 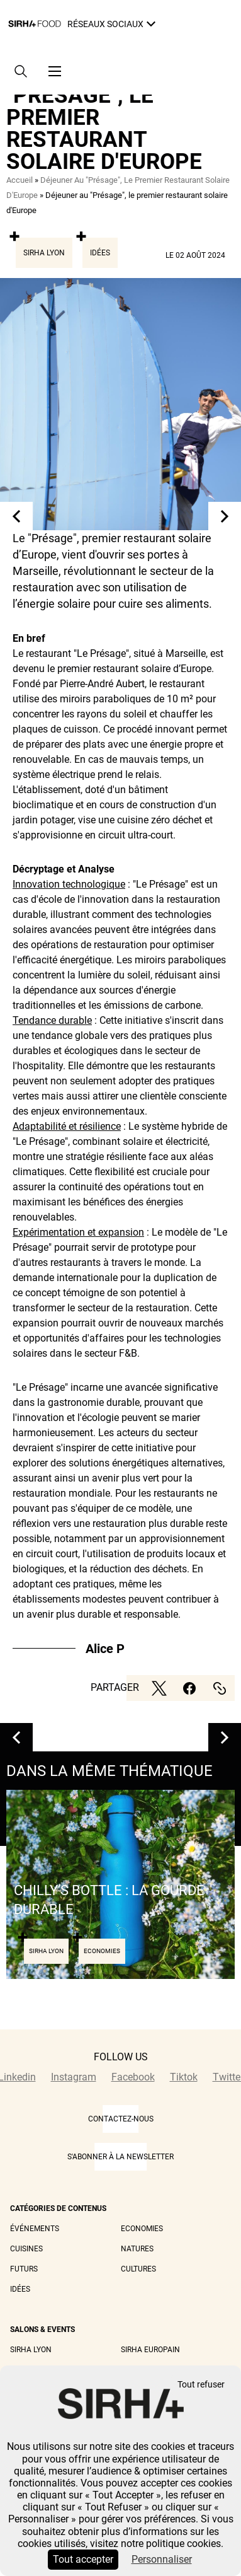 What do you see at coordinates (83, 2559) in the screenshot?
I see `Tout accepter [Cookies : Tout accepter]` at bounding box center [83, 2559].